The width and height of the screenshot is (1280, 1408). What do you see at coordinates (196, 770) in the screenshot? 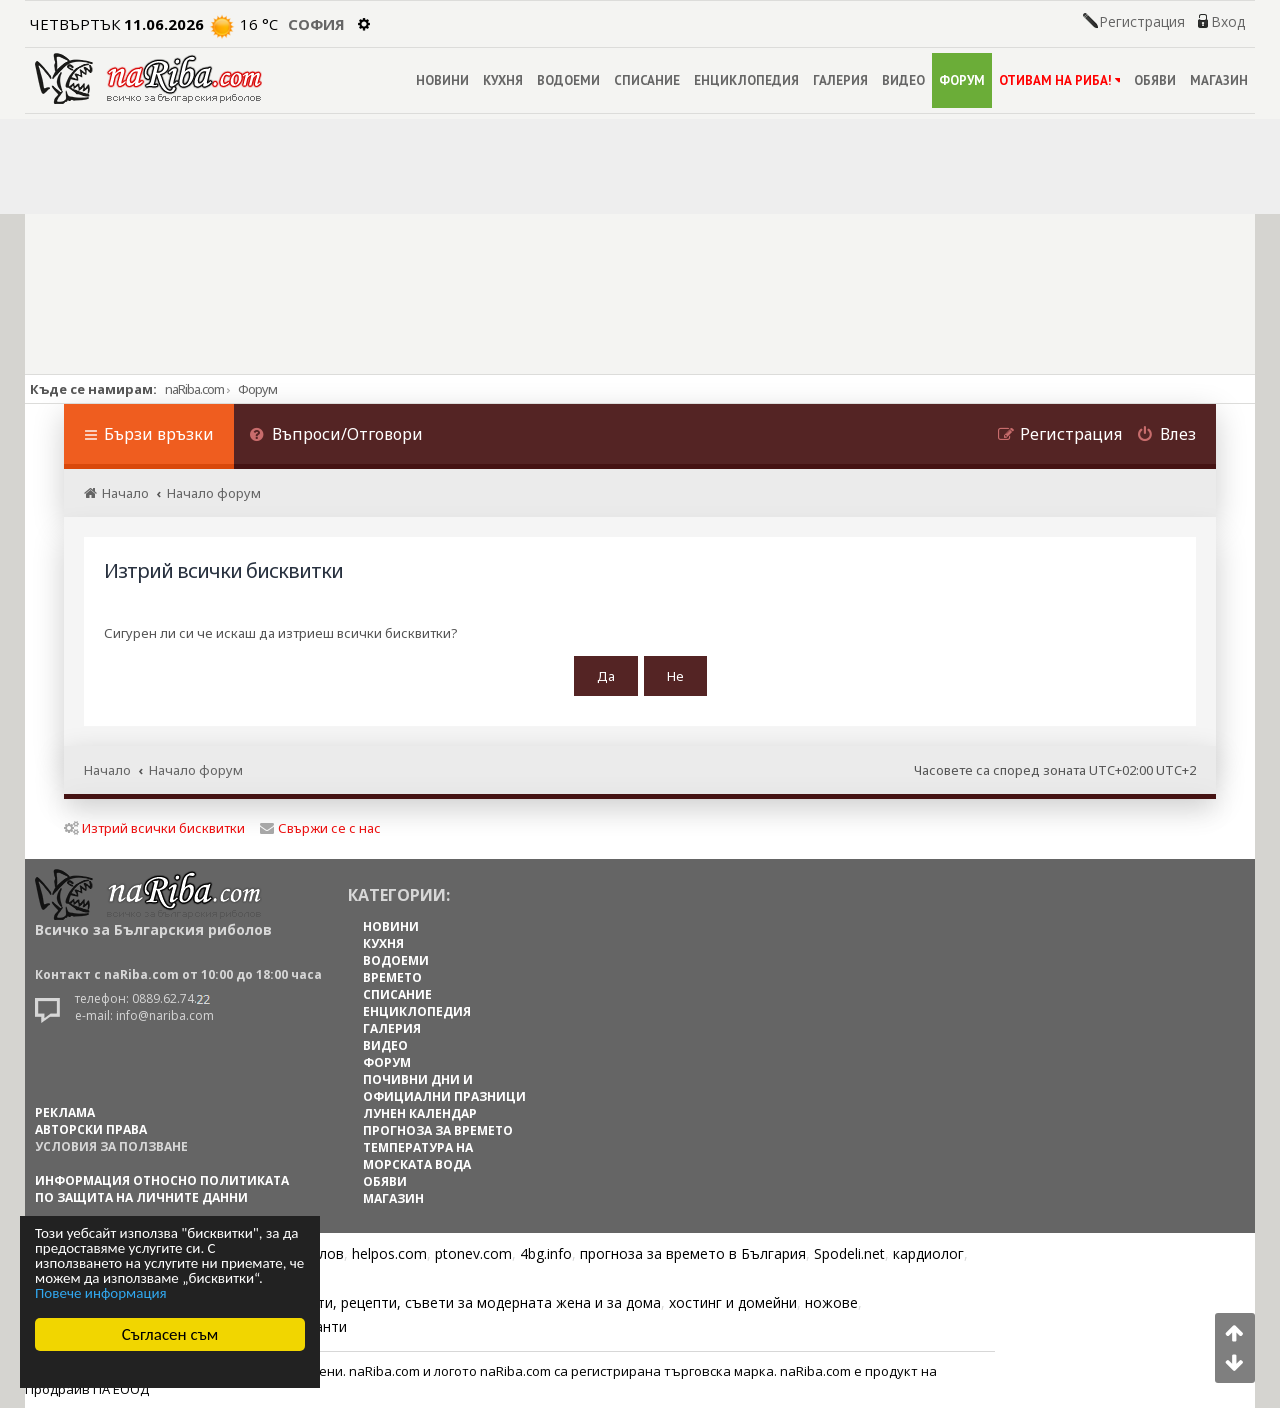
I see `Начало форум` at bounding box center [196, 770].